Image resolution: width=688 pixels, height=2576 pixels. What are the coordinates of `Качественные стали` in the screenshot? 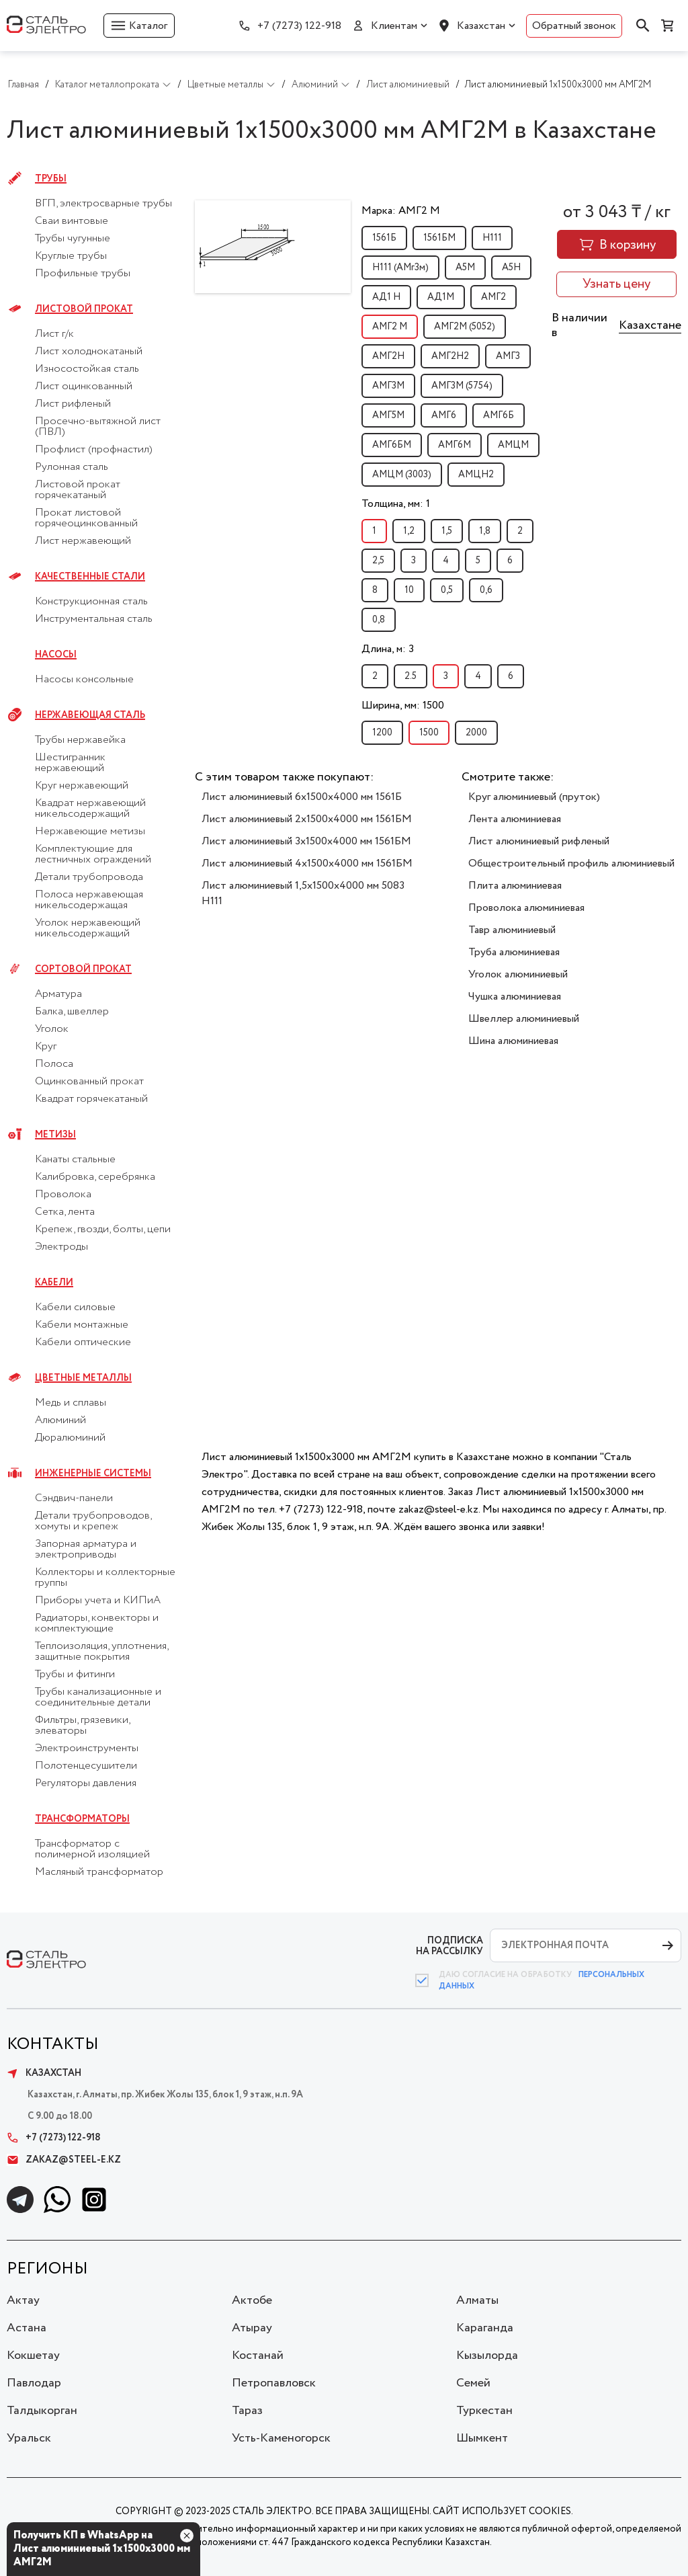 It's located at (90, 576).